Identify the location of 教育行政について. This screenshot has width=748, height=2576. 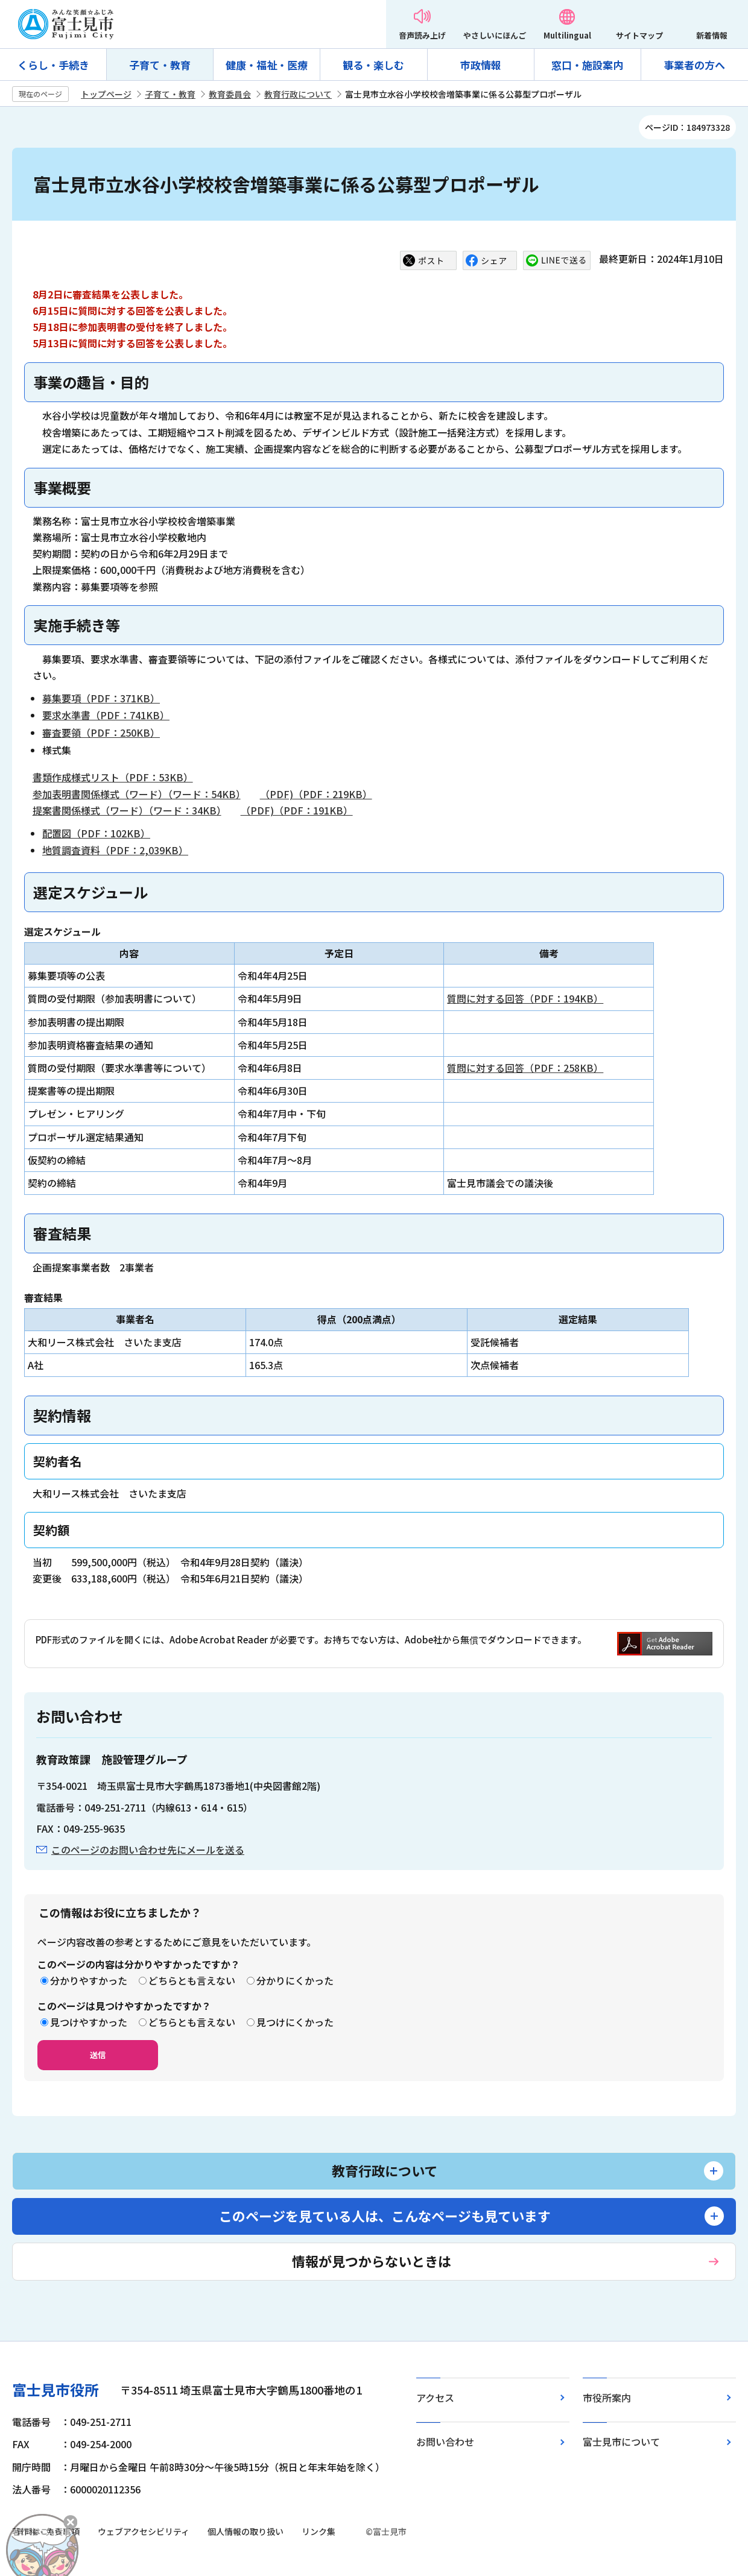
(298, 94).